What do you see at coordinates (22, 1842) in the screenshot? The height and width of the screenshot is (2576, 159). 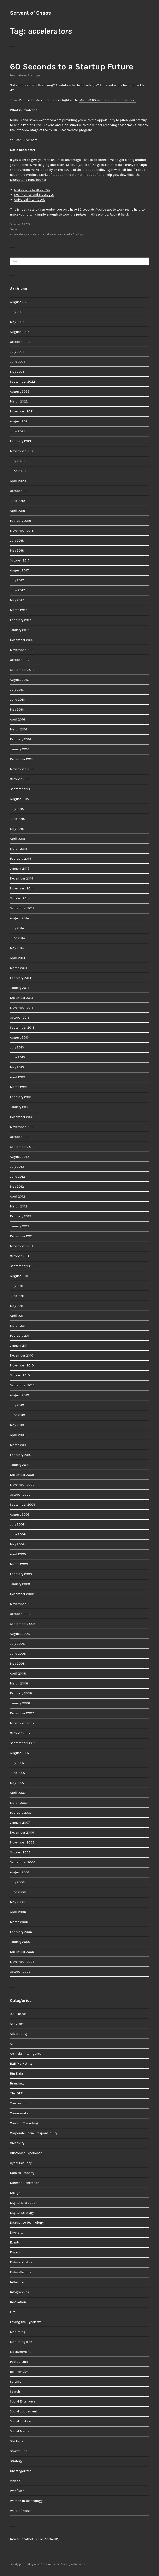 I see `November 2006` at bounding box center [22, 1842].